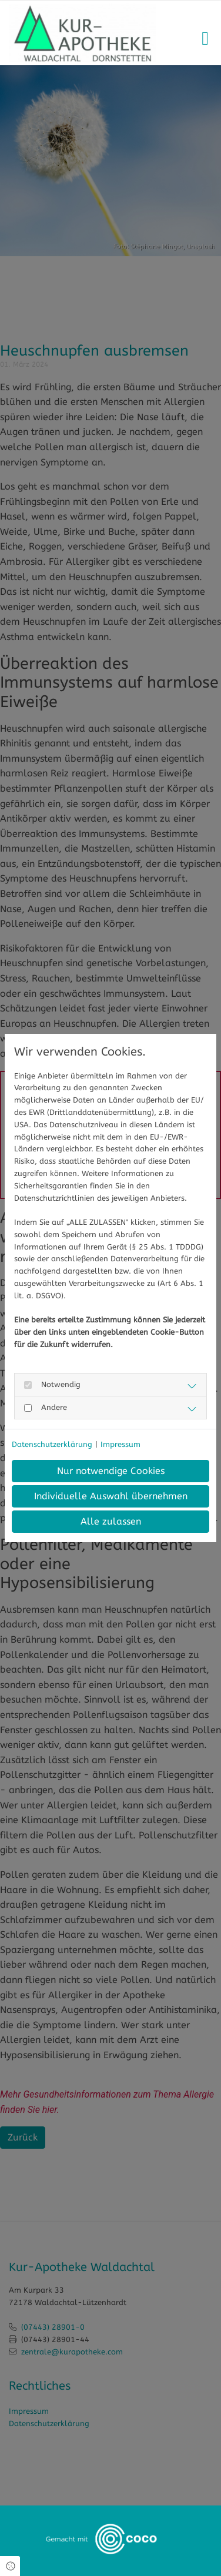 This screenshot has height=2576, width=221. What do you see at coordinates (120, 1444) in the screenshot?
I see `Impressum` at bounding box center [120, 1444].